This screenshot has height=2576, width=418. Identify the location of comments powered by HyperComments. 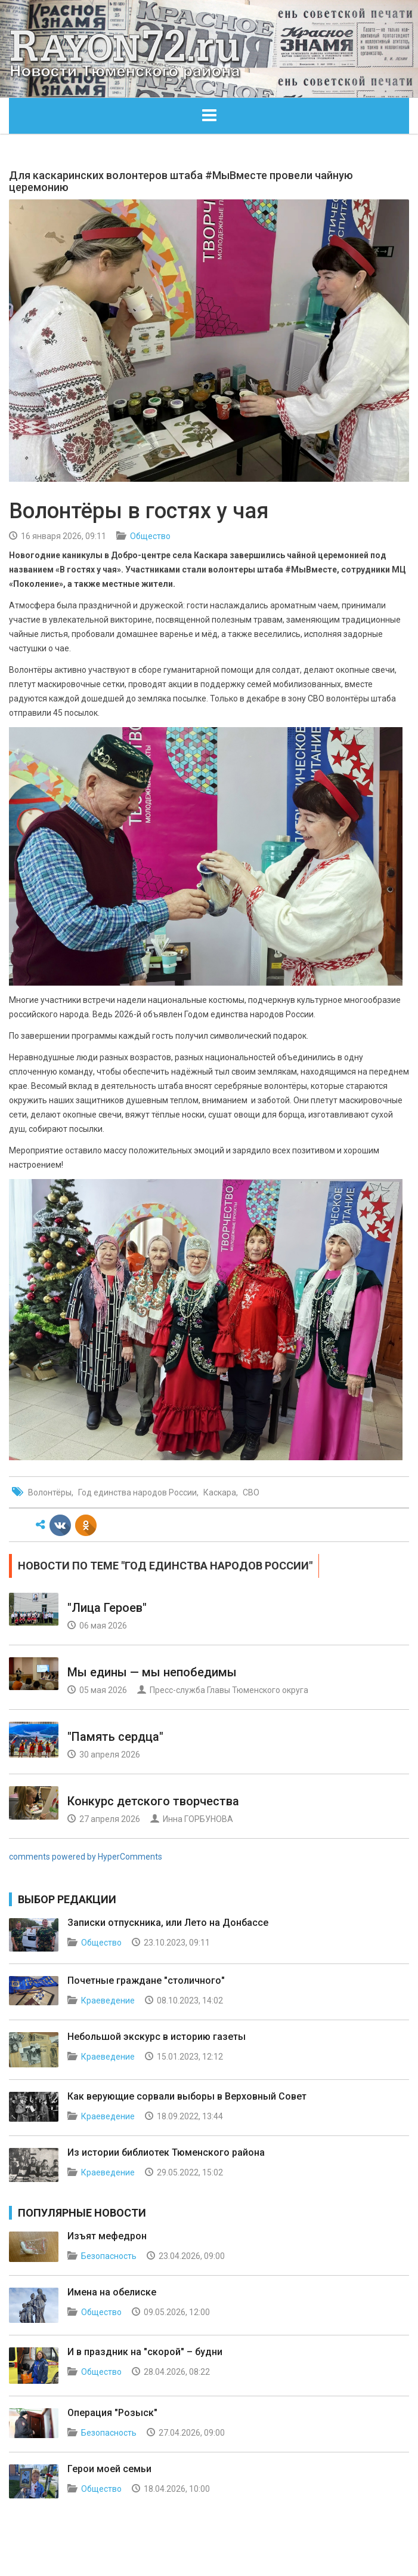
(85, 1856).